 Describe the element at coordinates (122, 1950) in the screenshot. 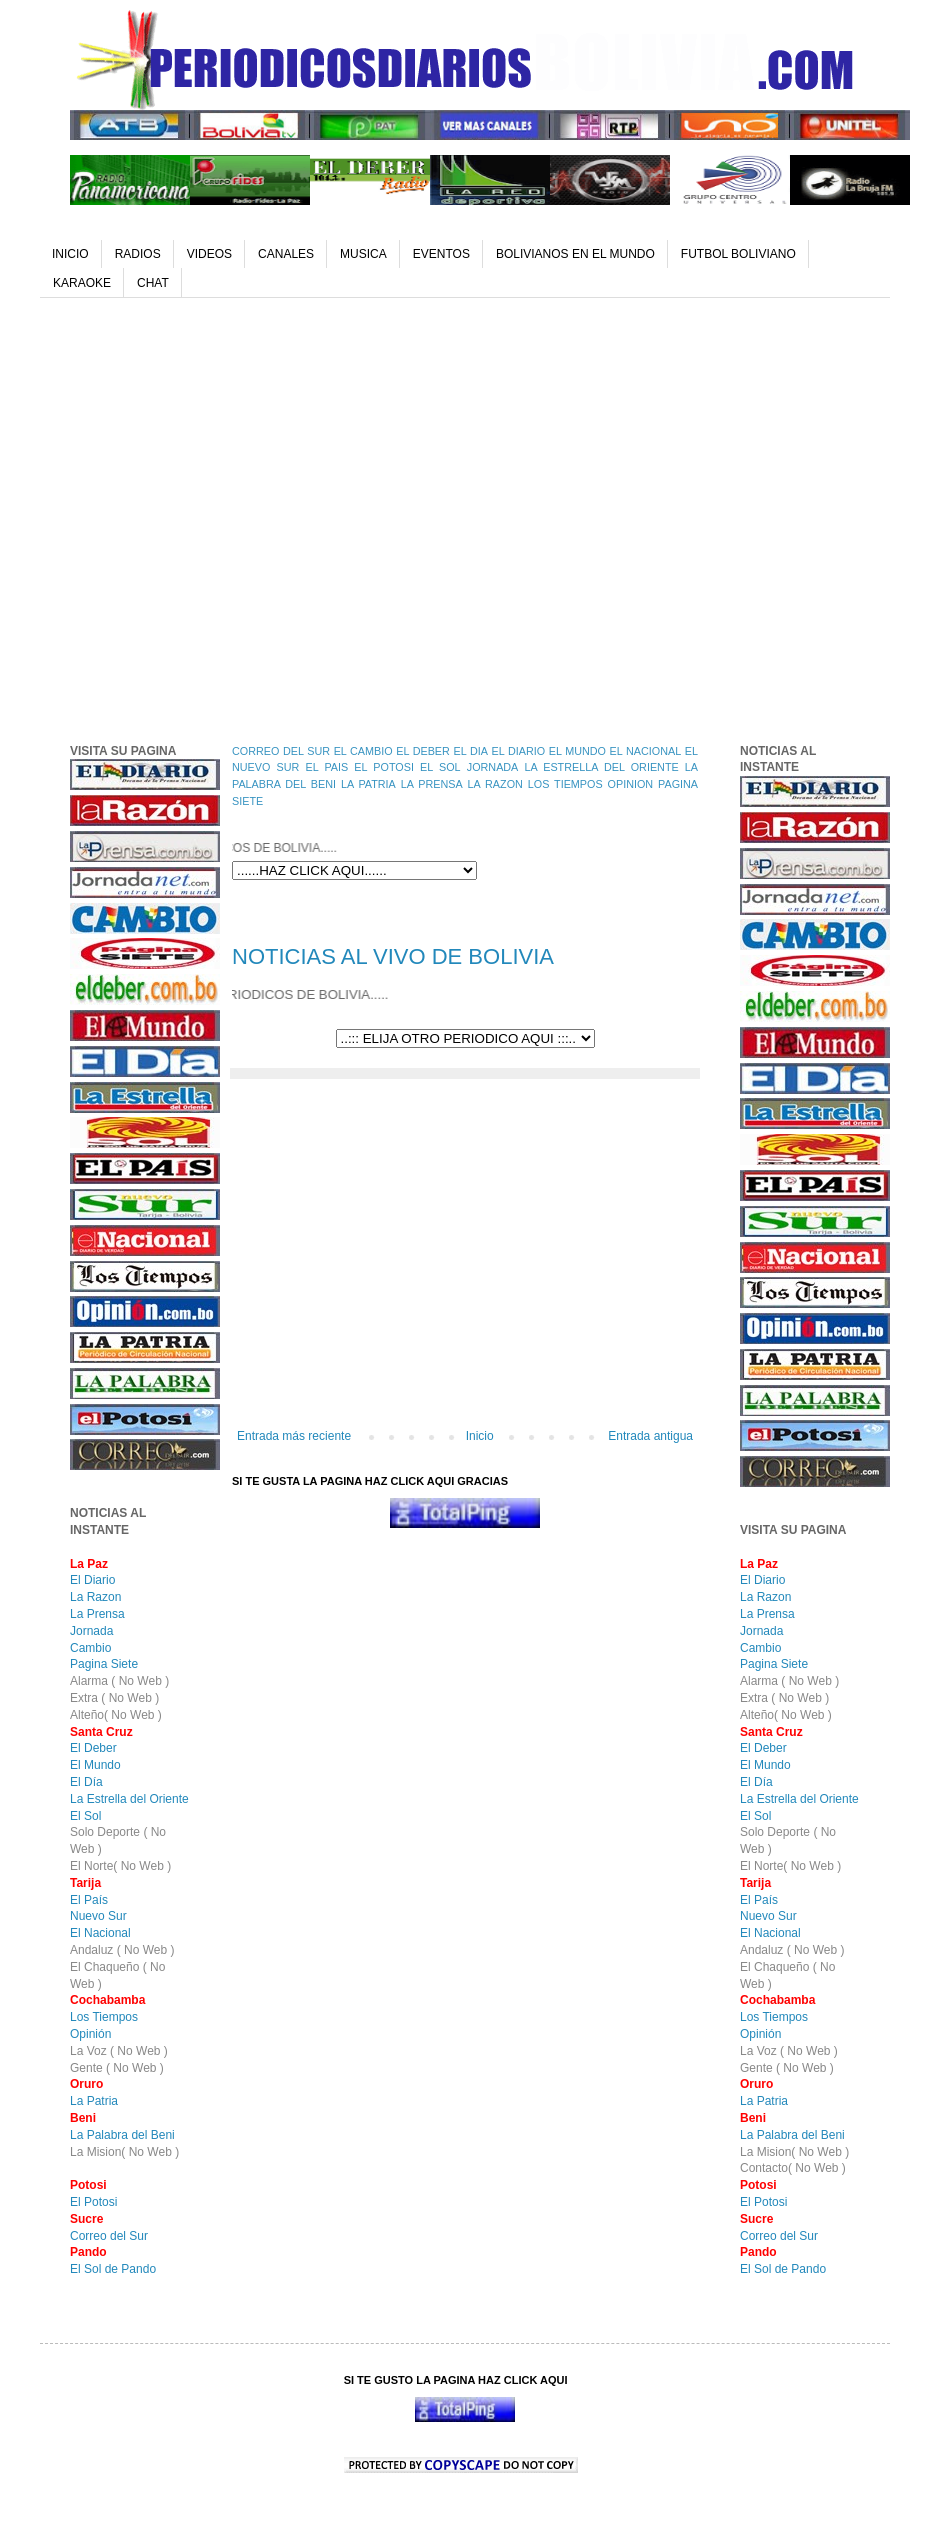

I see `Andaluz ( No Web )` at that location.